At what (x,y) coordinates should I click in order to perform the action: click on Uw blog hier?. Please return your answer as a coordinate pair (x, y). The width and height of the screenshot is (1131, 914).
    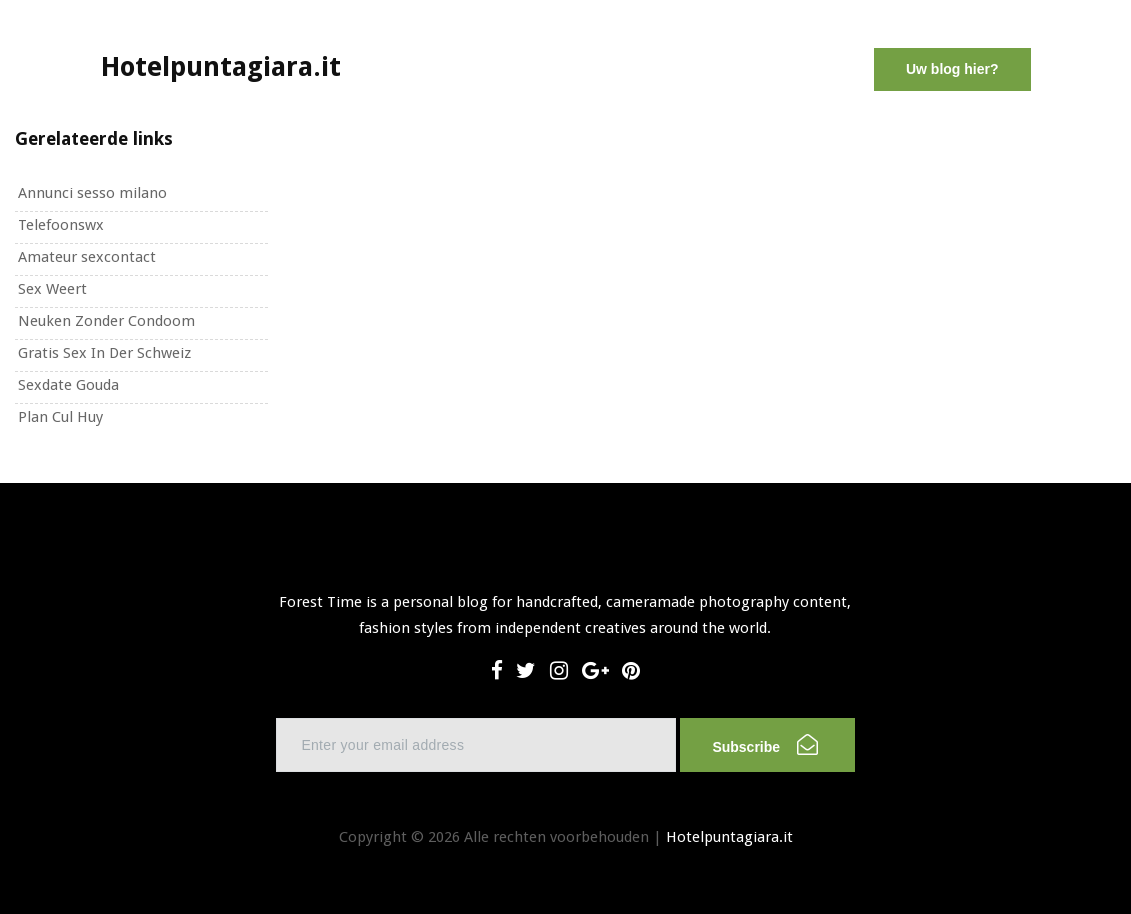
    Looking at the image, I should click on (952, 69).